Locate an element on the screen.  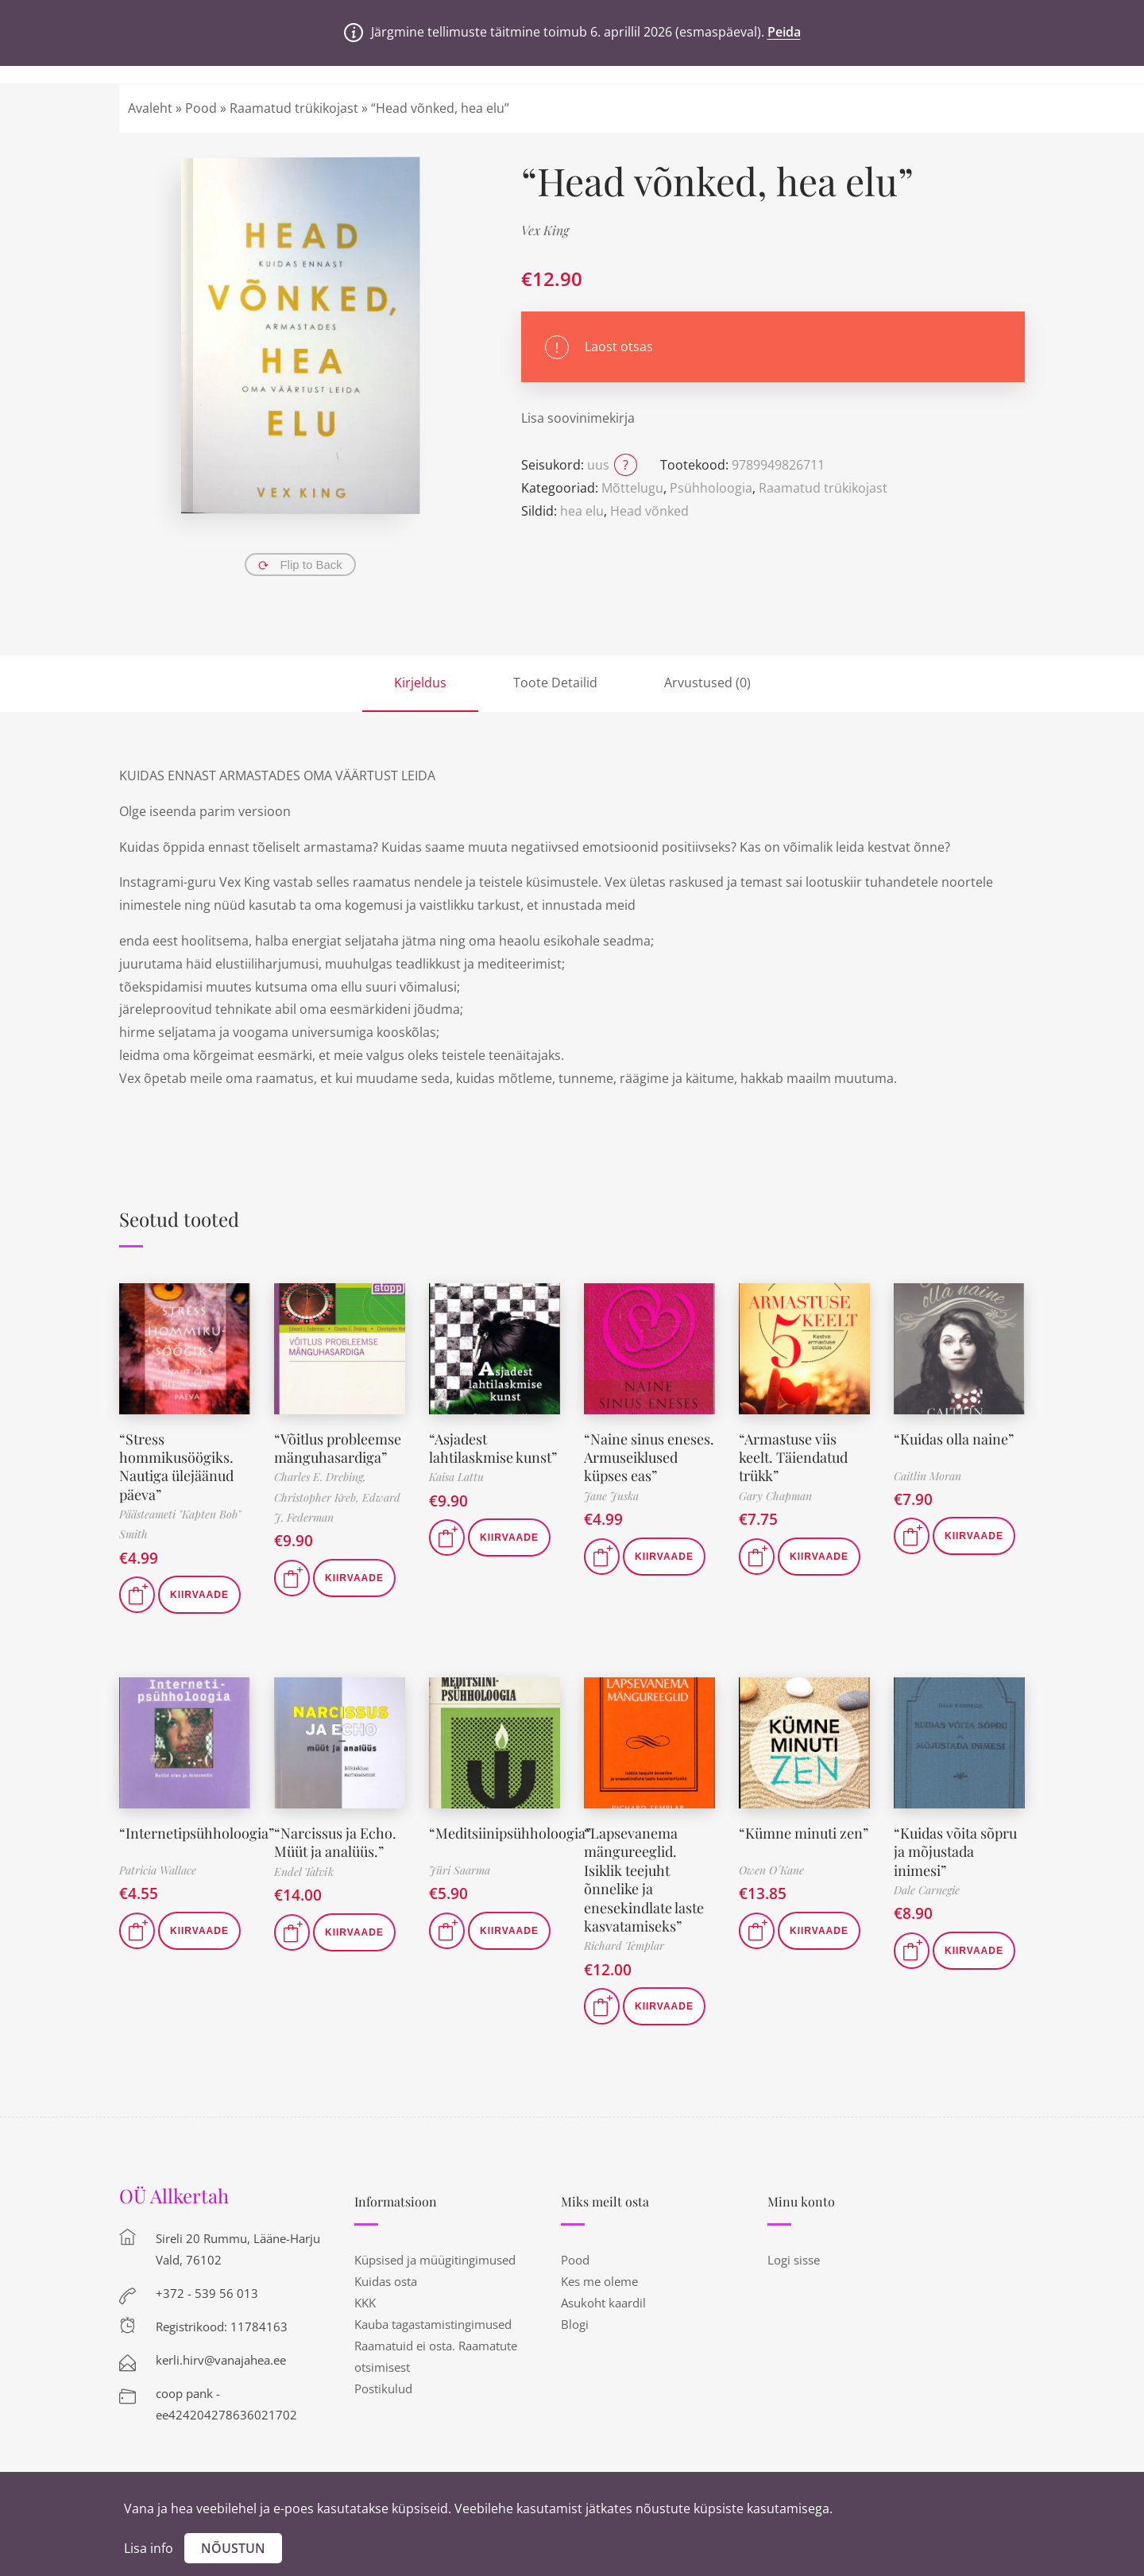
“Kümne minuti zen” is located at coordinates (803, 1833).